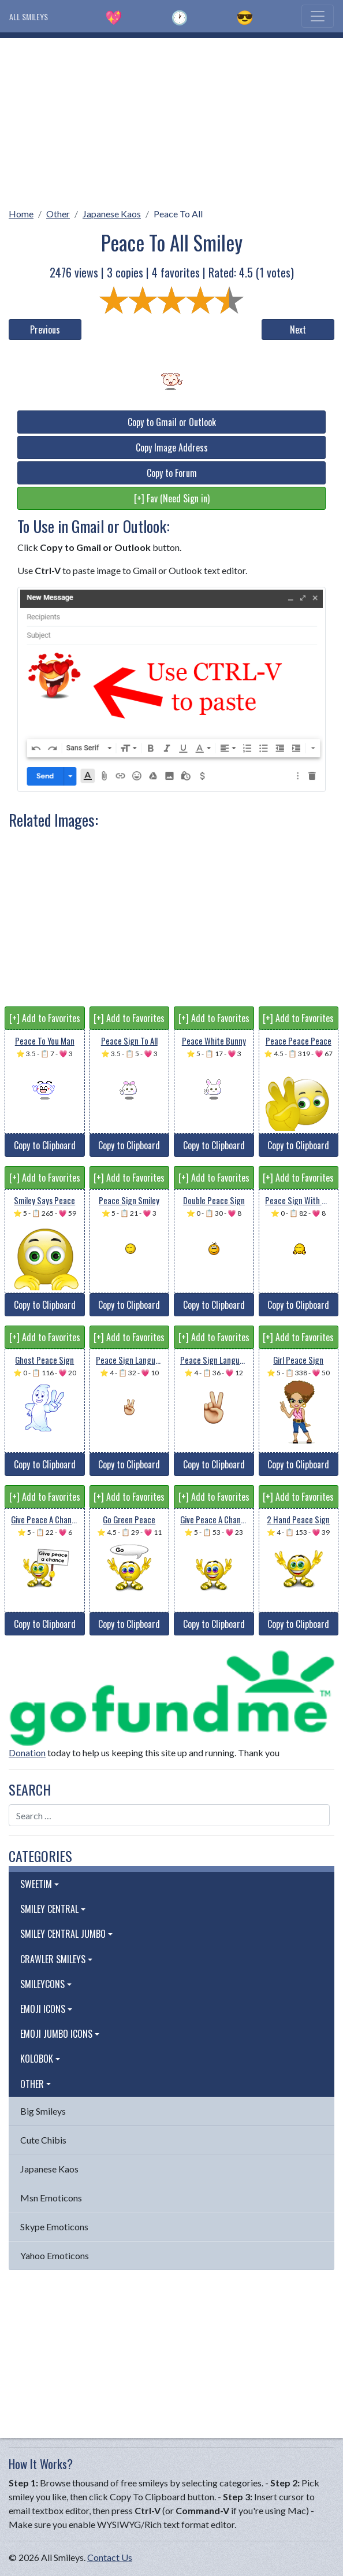 The width and height of the screenshot is (343, 2576). What do you see at coordinates (45, 1145) in the screenshot?
I see `Copy to Clipboard` at bounding box center [45, 1145].